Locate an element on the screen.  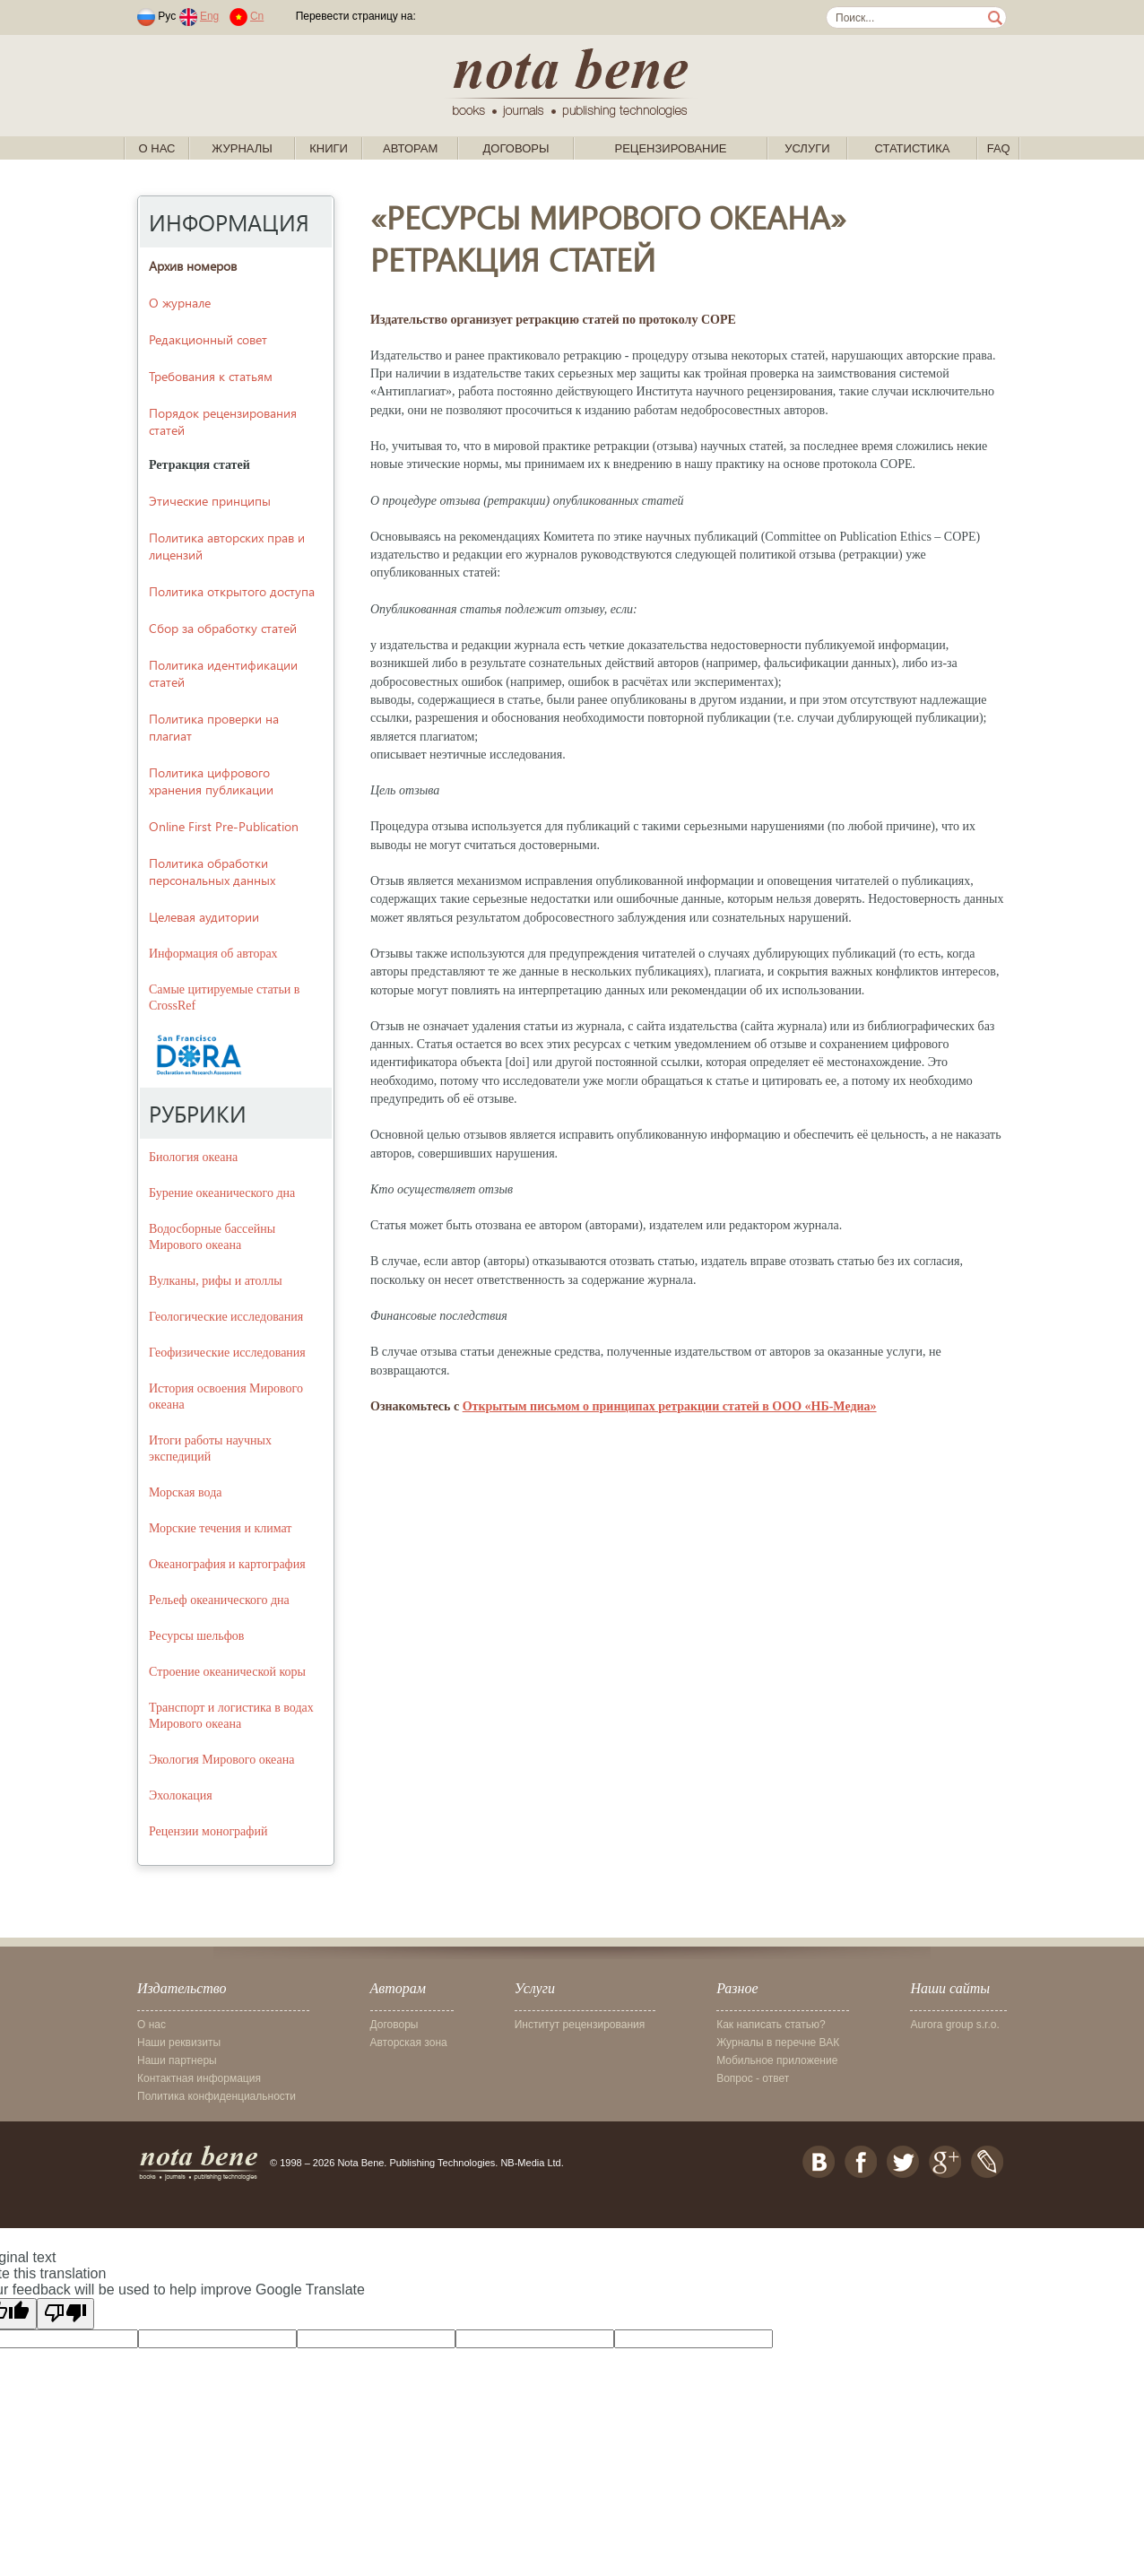
Рецензирование is located at coordinates (670, 148).